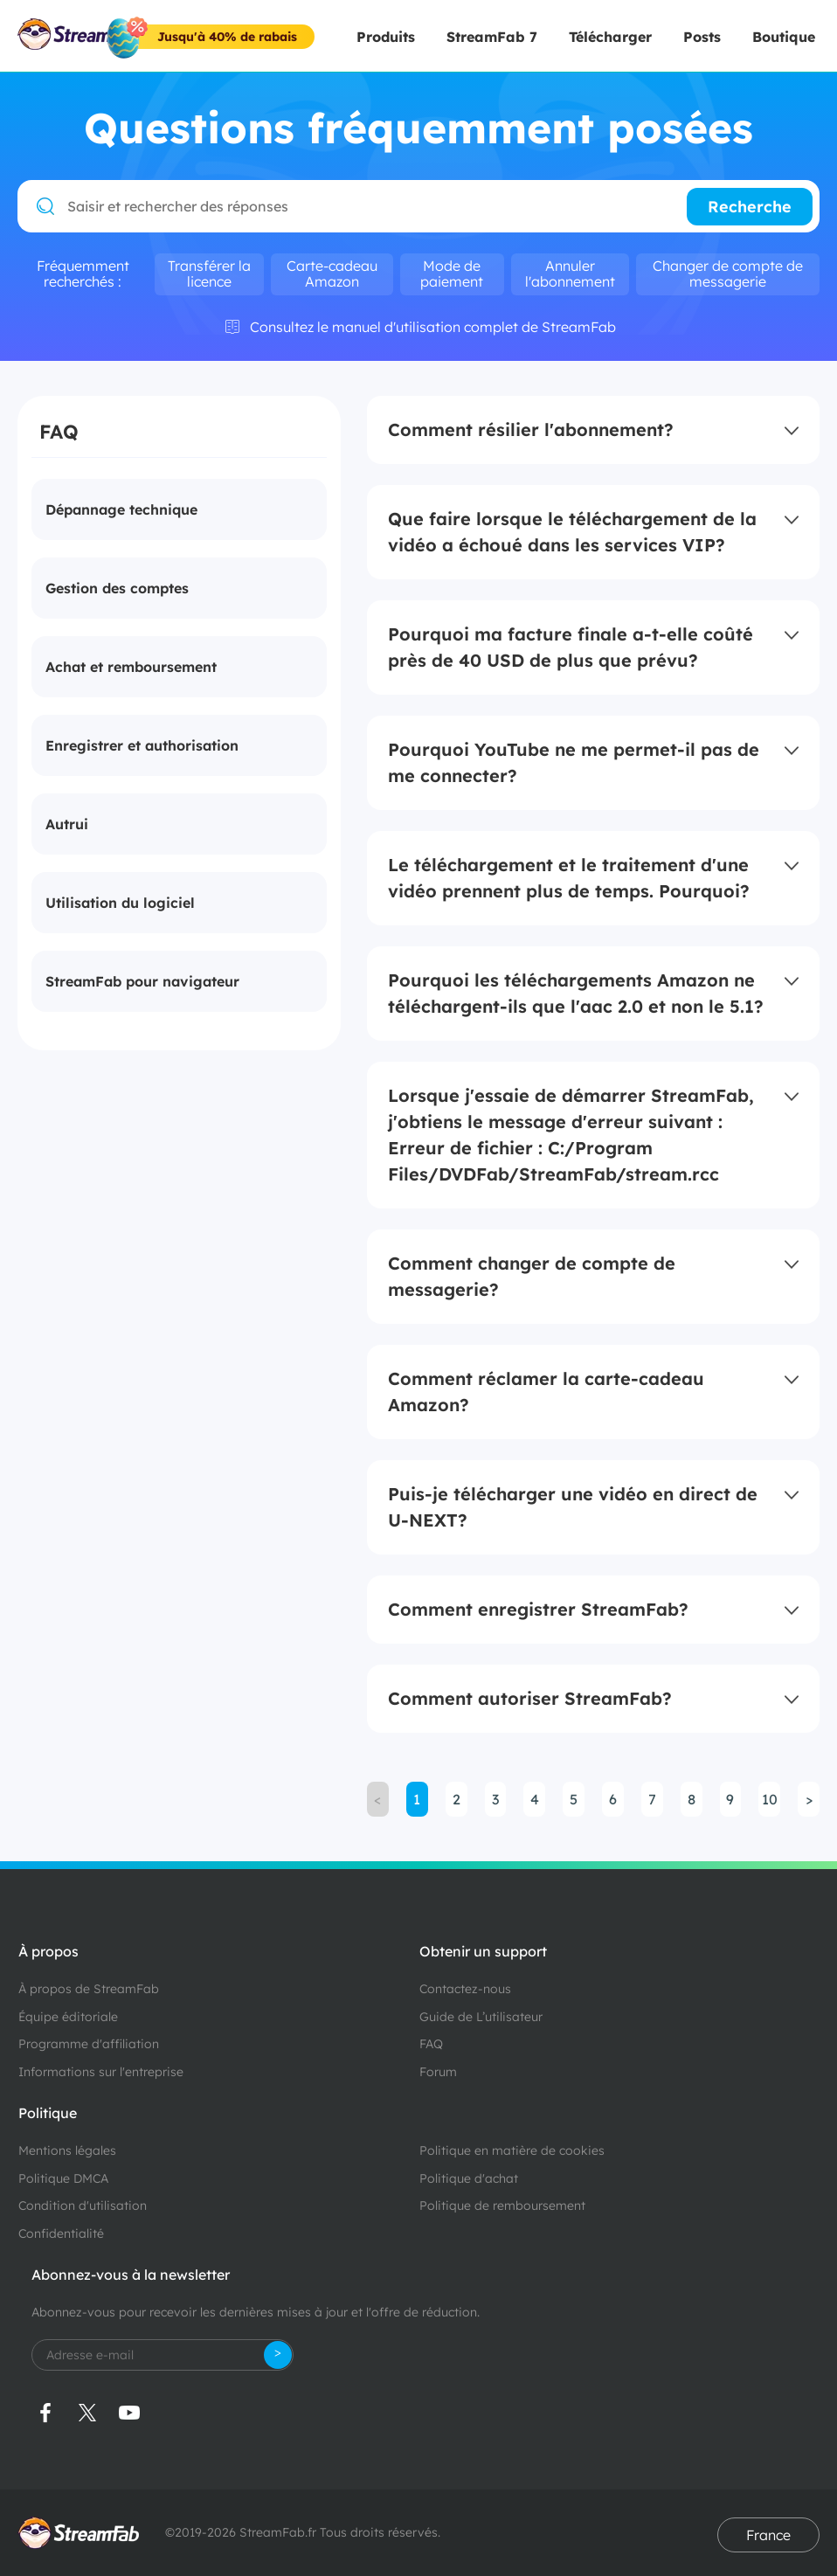  What do you see at coordinates (465, 1989) in the screenshot?
I see `Contactez-nous` at bounding box center [465, 1989].